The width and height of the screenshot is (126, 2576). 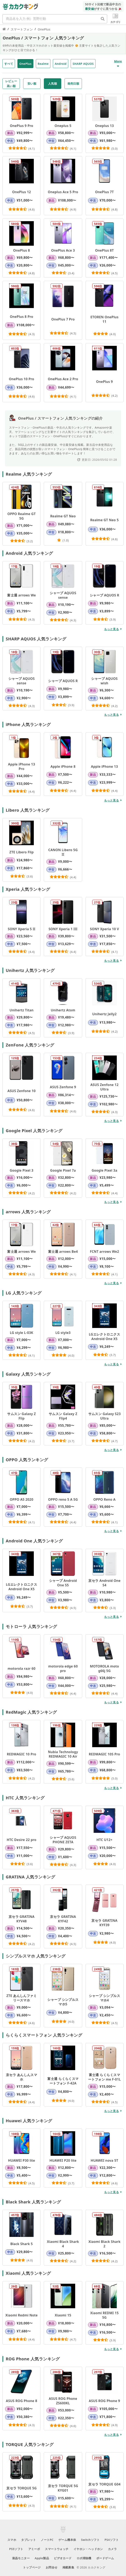 What do you see at coordinates (102, 18) in the screenshot?
I see `[商品名を入力 例）荒野行動]` at bounding box center [102, 18].